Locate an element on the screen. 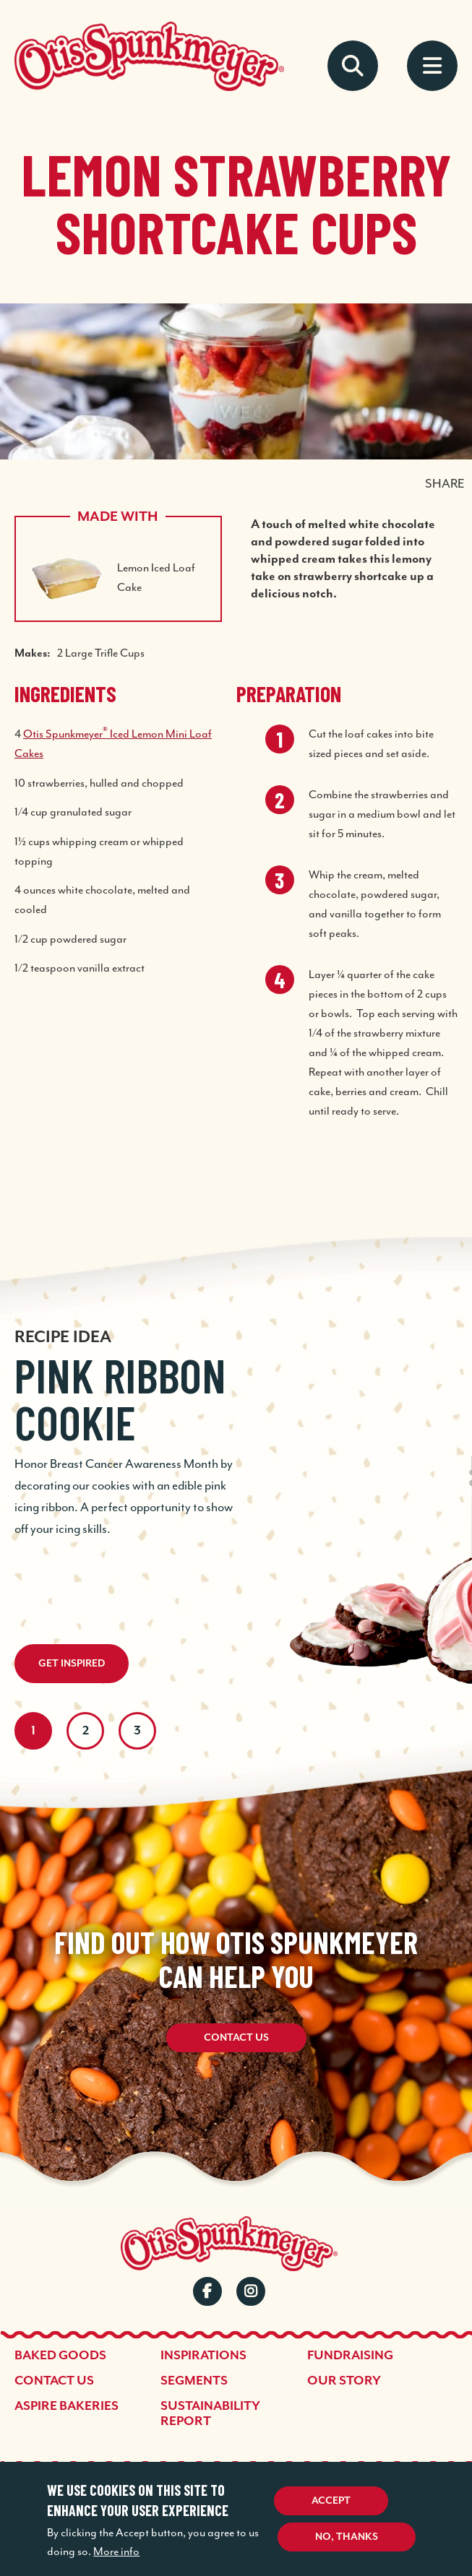 The width and height of the screenshot is (472, 2576). 1 [tab] is located at coordinates (33, 1731).